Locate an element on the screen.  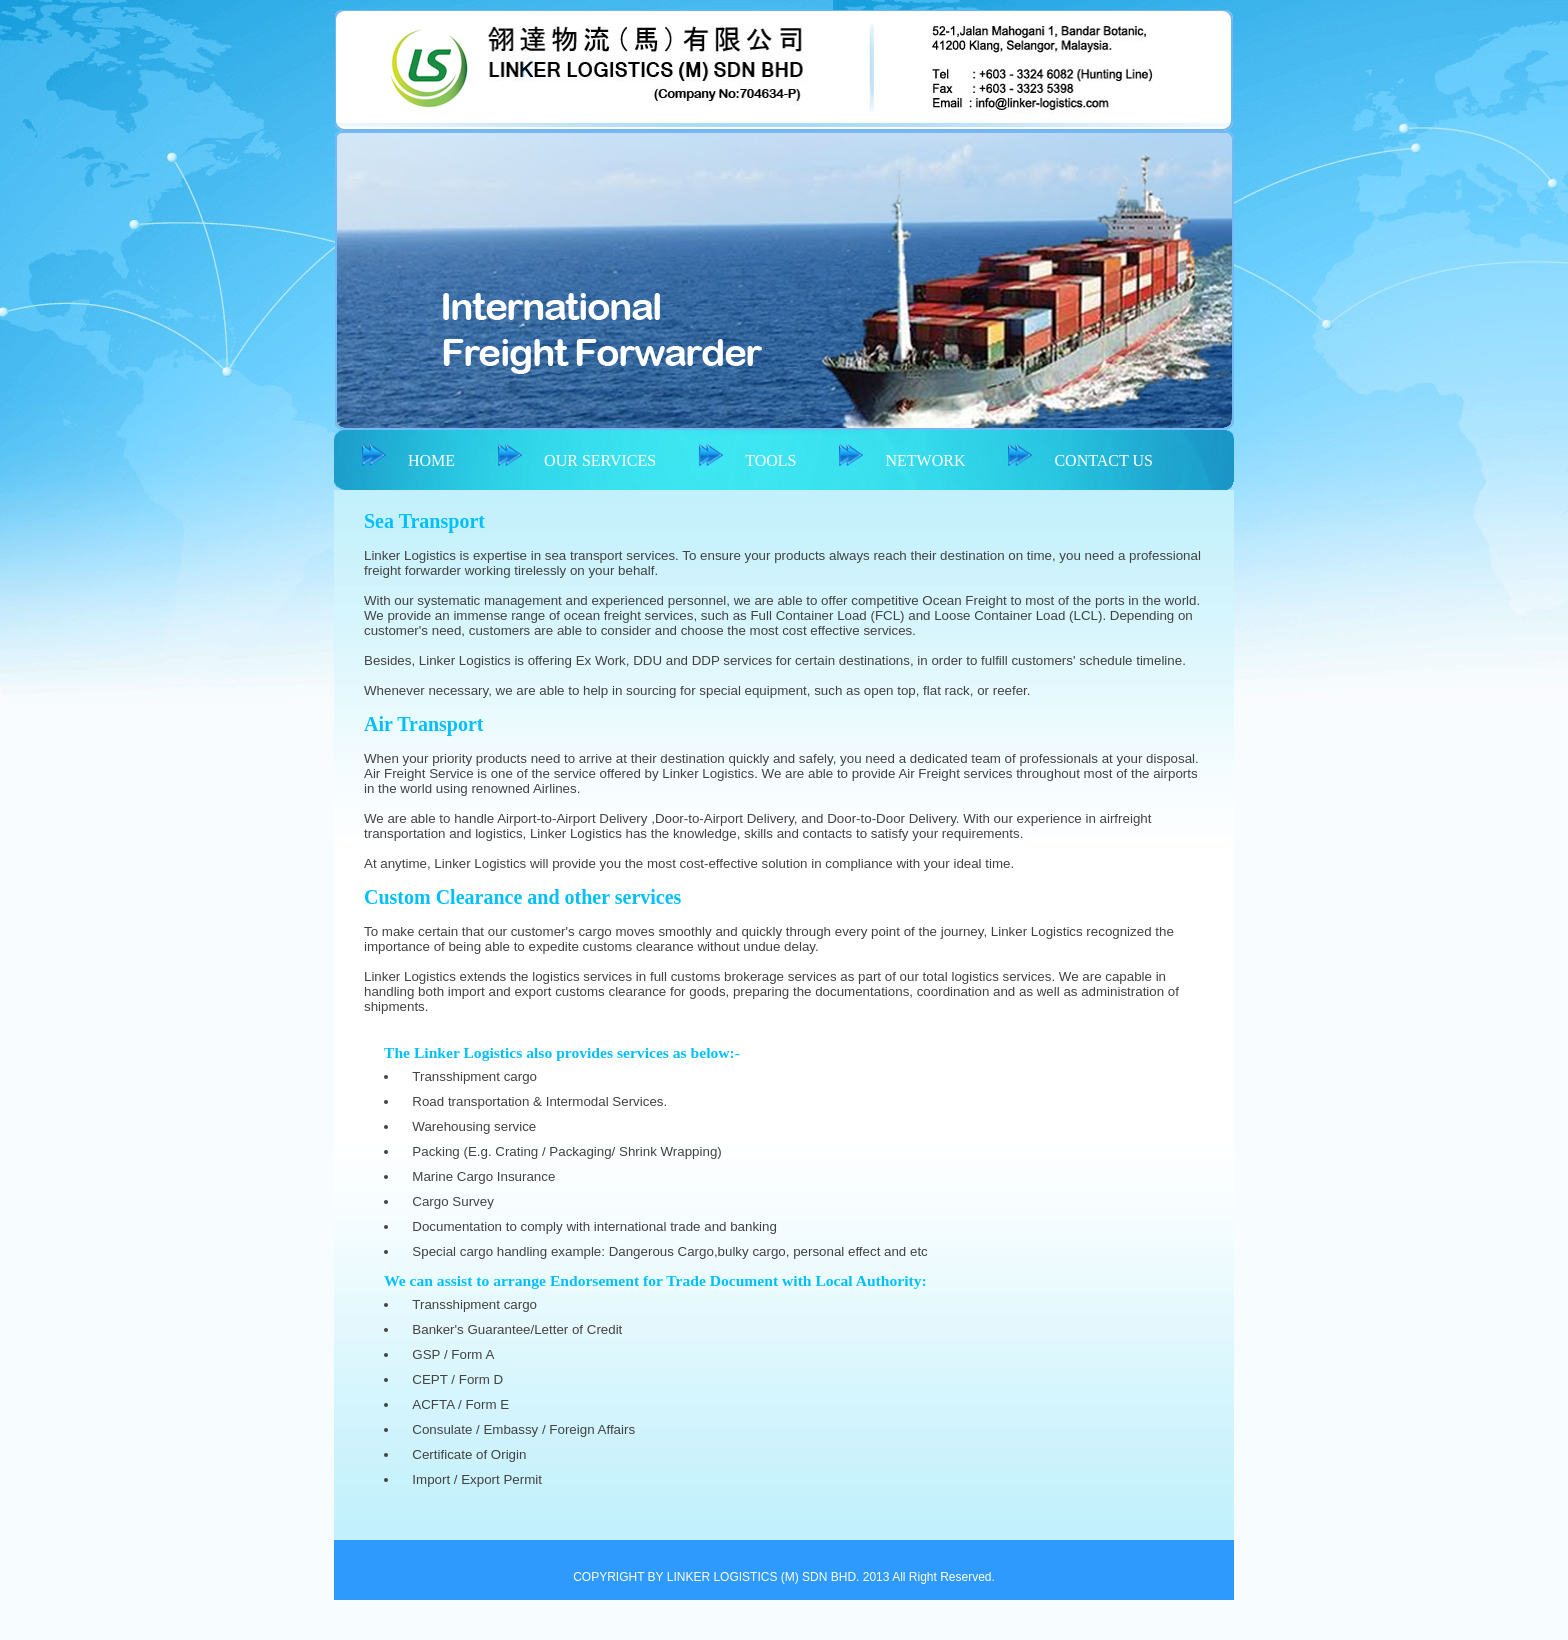
OUR SERVICES is located at coordinates (600, 460).